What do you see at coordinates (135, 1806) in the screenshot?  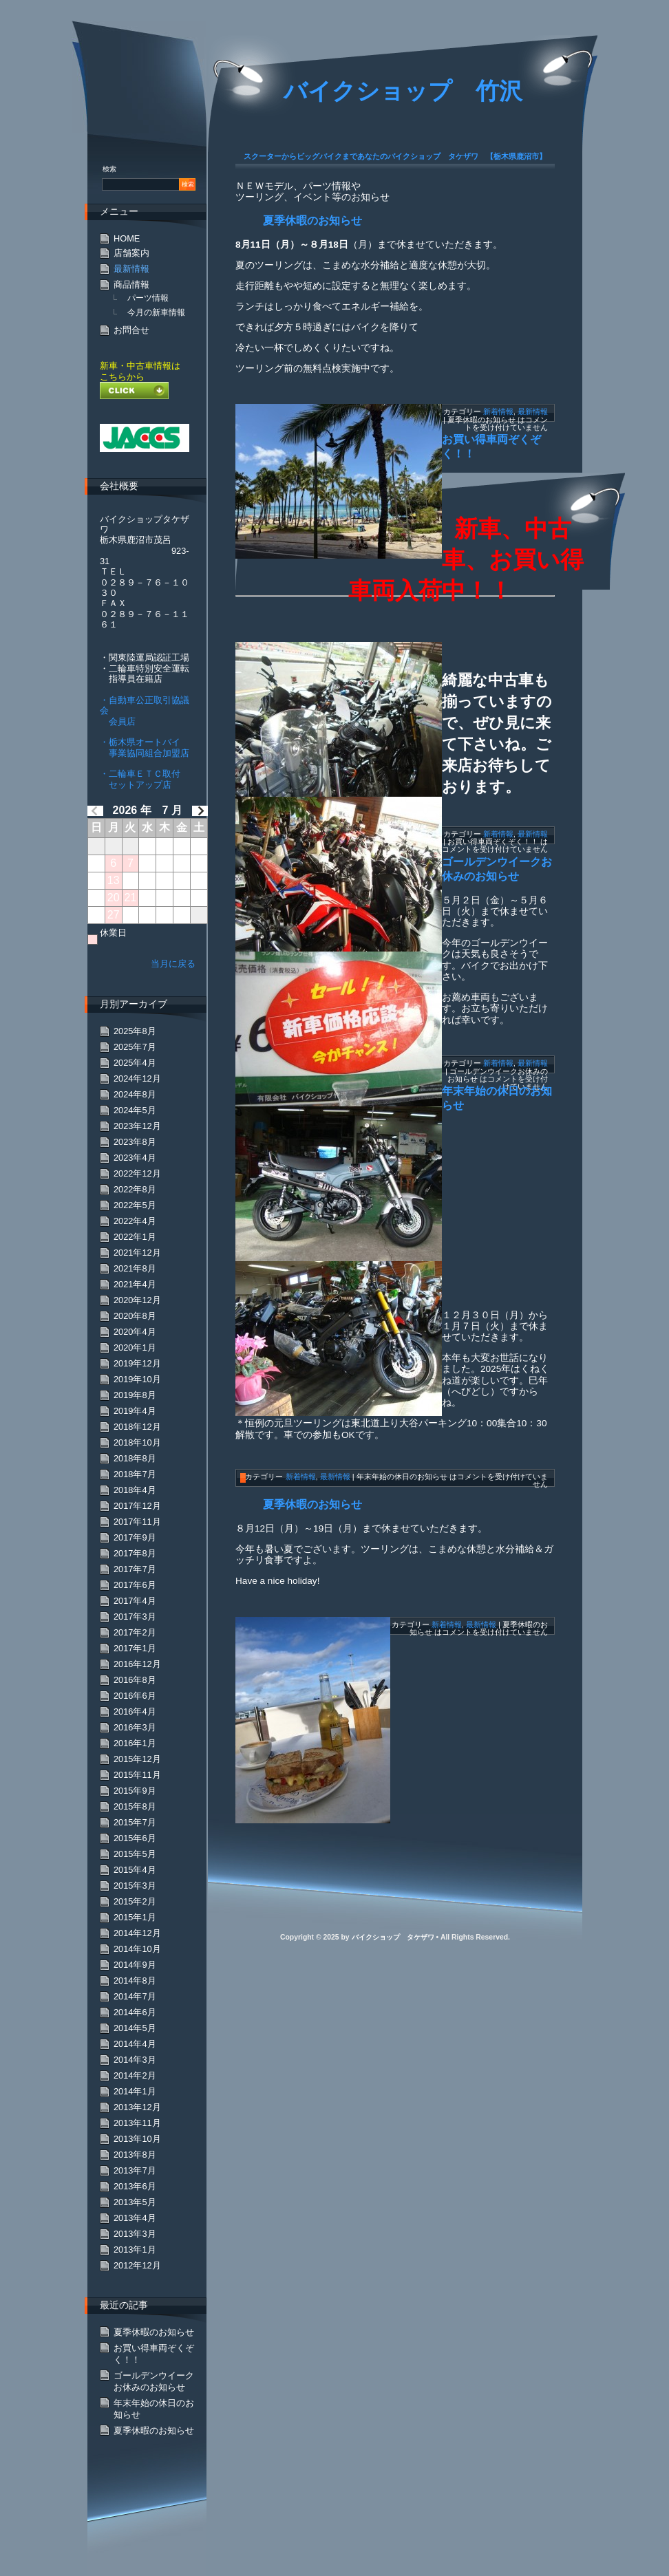 I see `2015年8月` at bounding box center [135, 1806].